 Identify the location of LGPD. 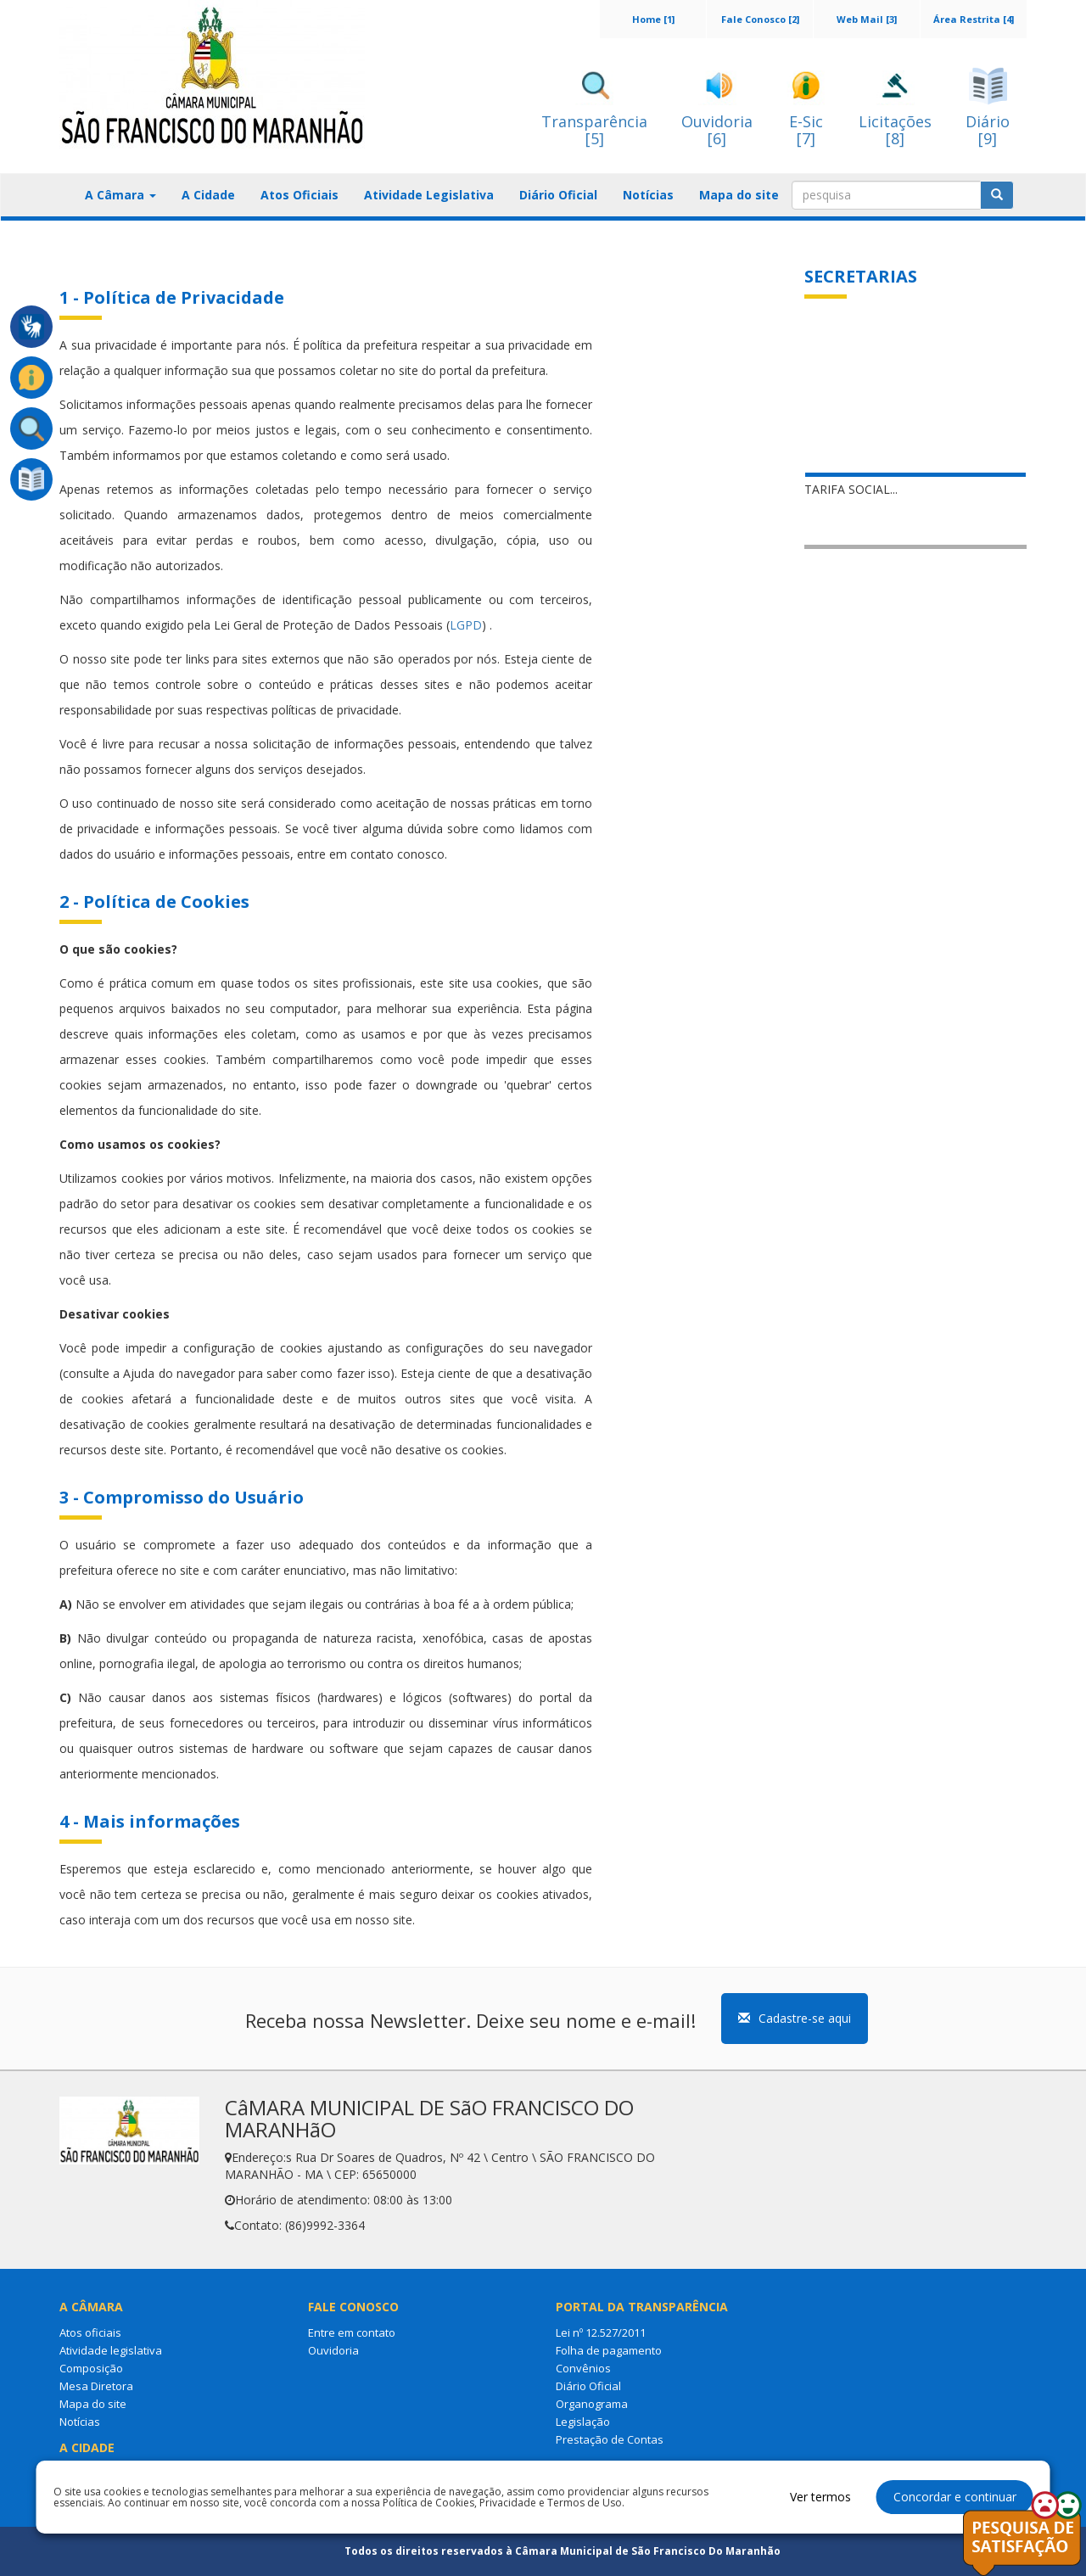
(466, 625).